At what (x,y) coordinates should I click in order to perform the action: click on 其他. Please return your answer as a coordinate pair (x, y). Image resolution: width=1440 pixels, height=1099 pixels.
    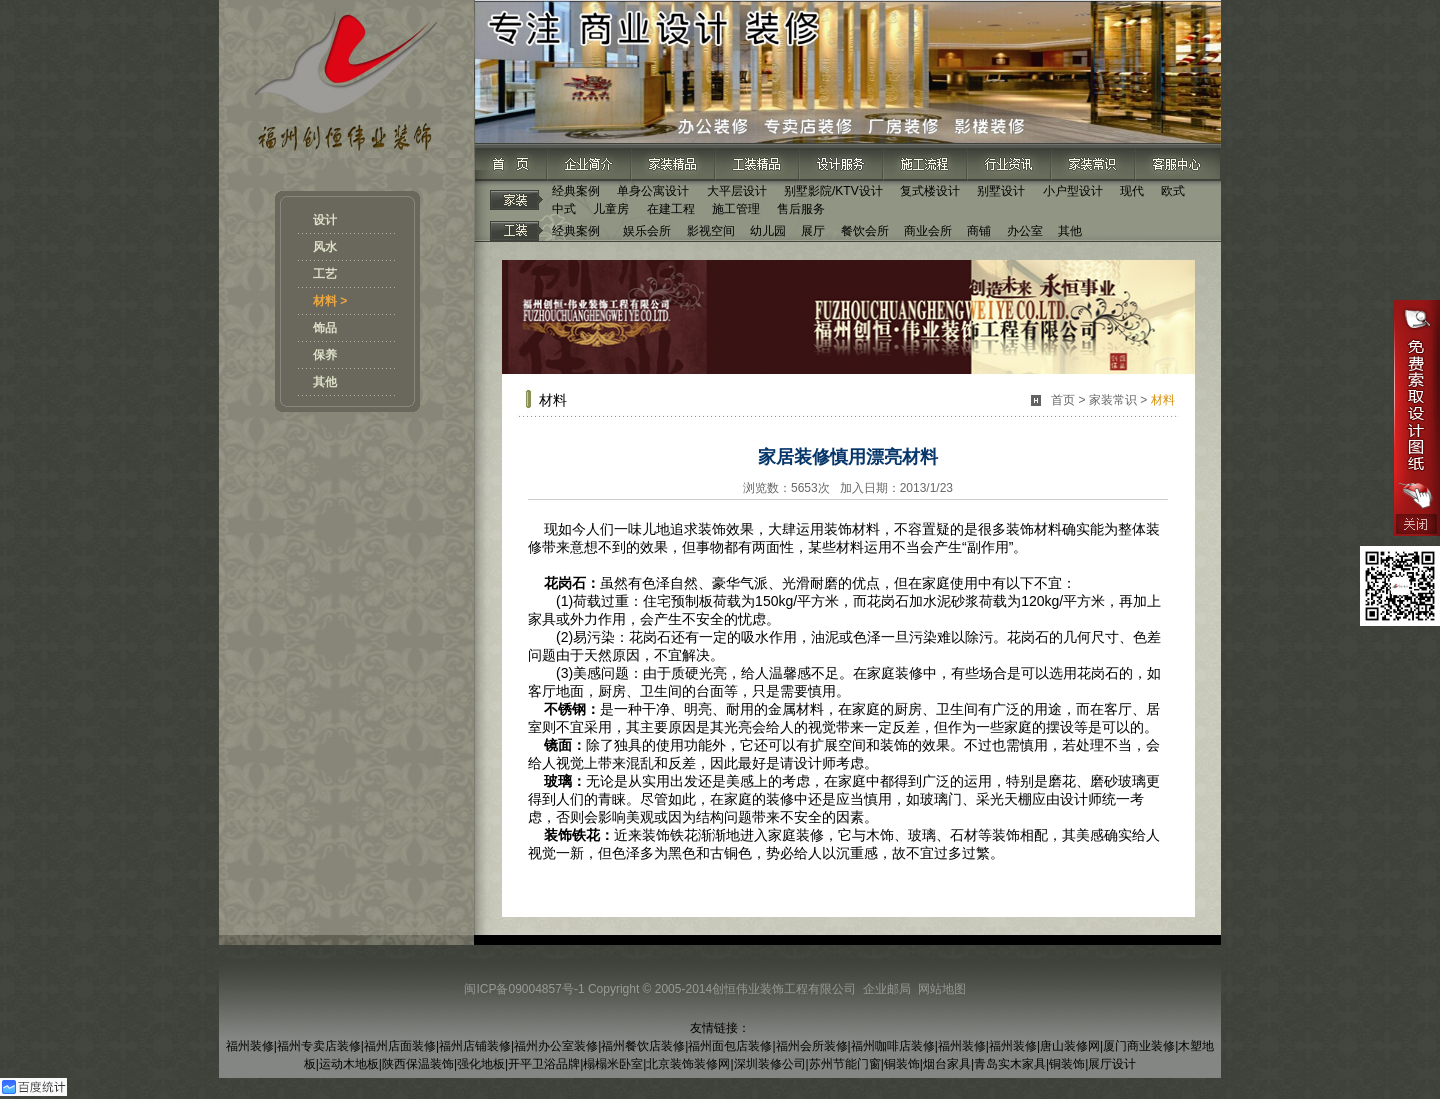
    Looking at the image, I should click on (325, 382).